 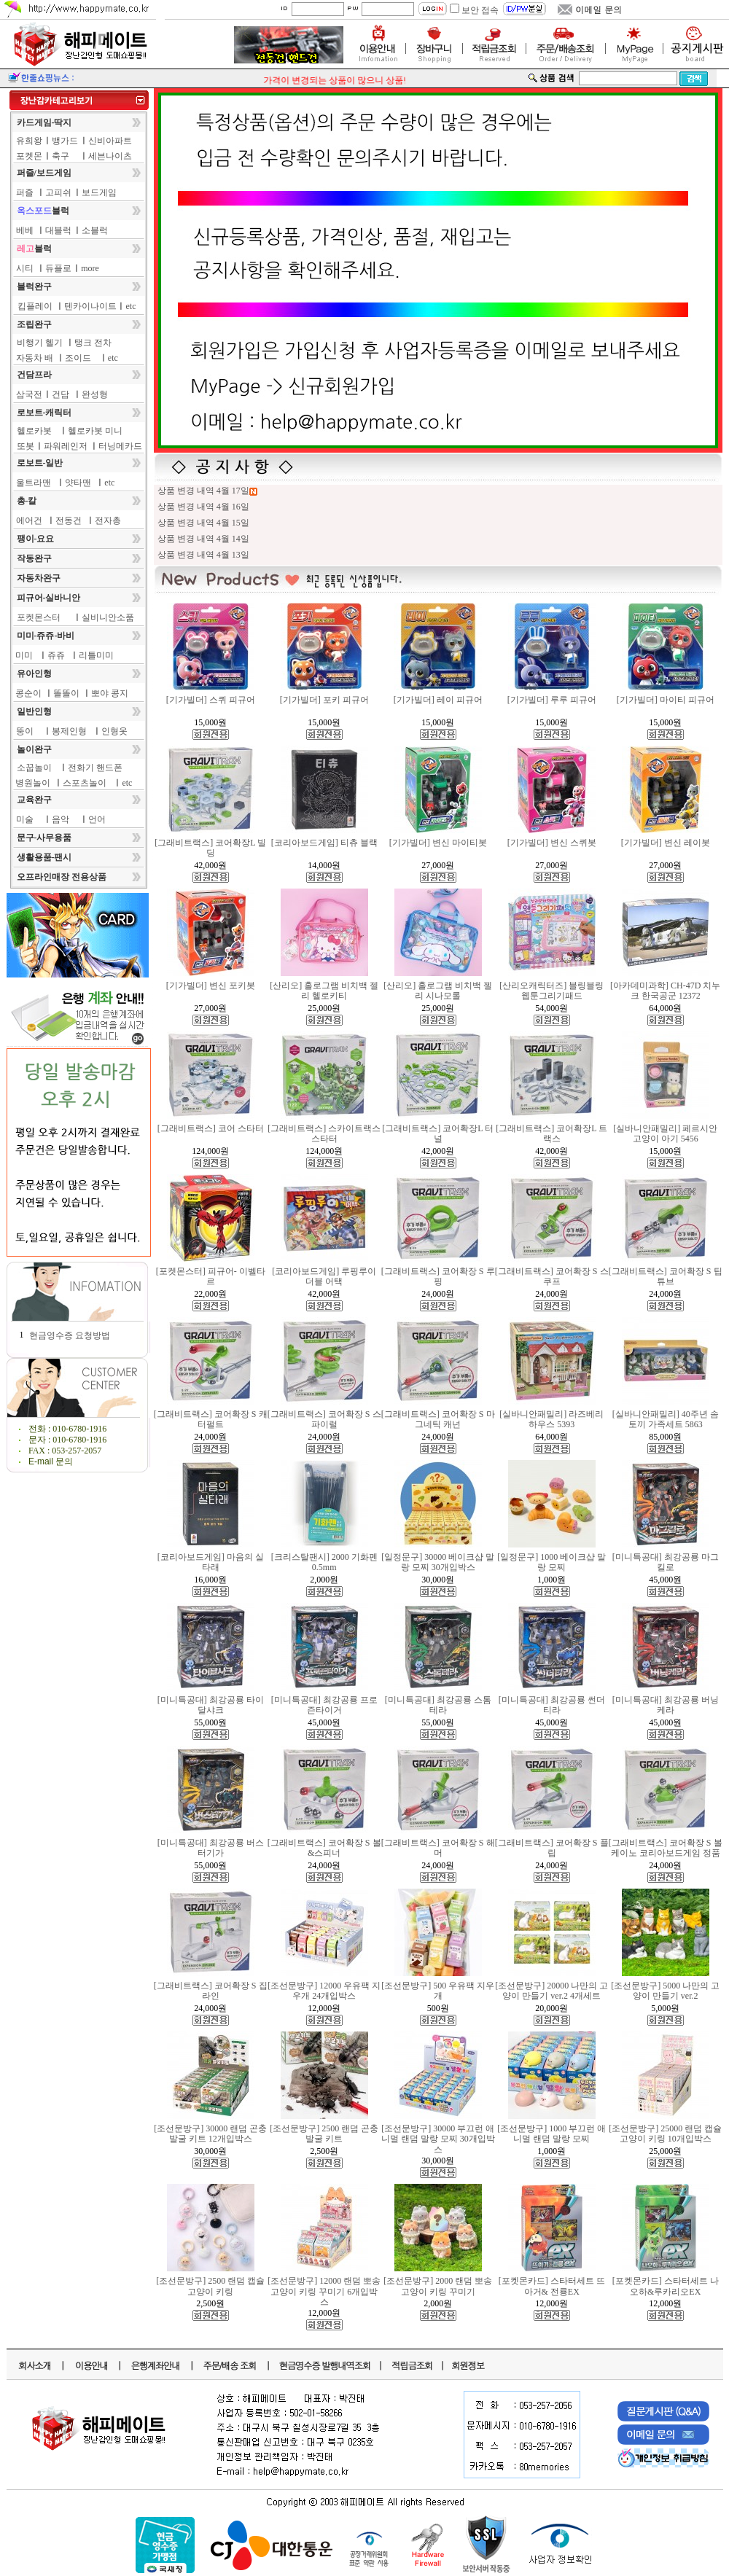 I want to click on 전자총, so click(x=108, y=520).